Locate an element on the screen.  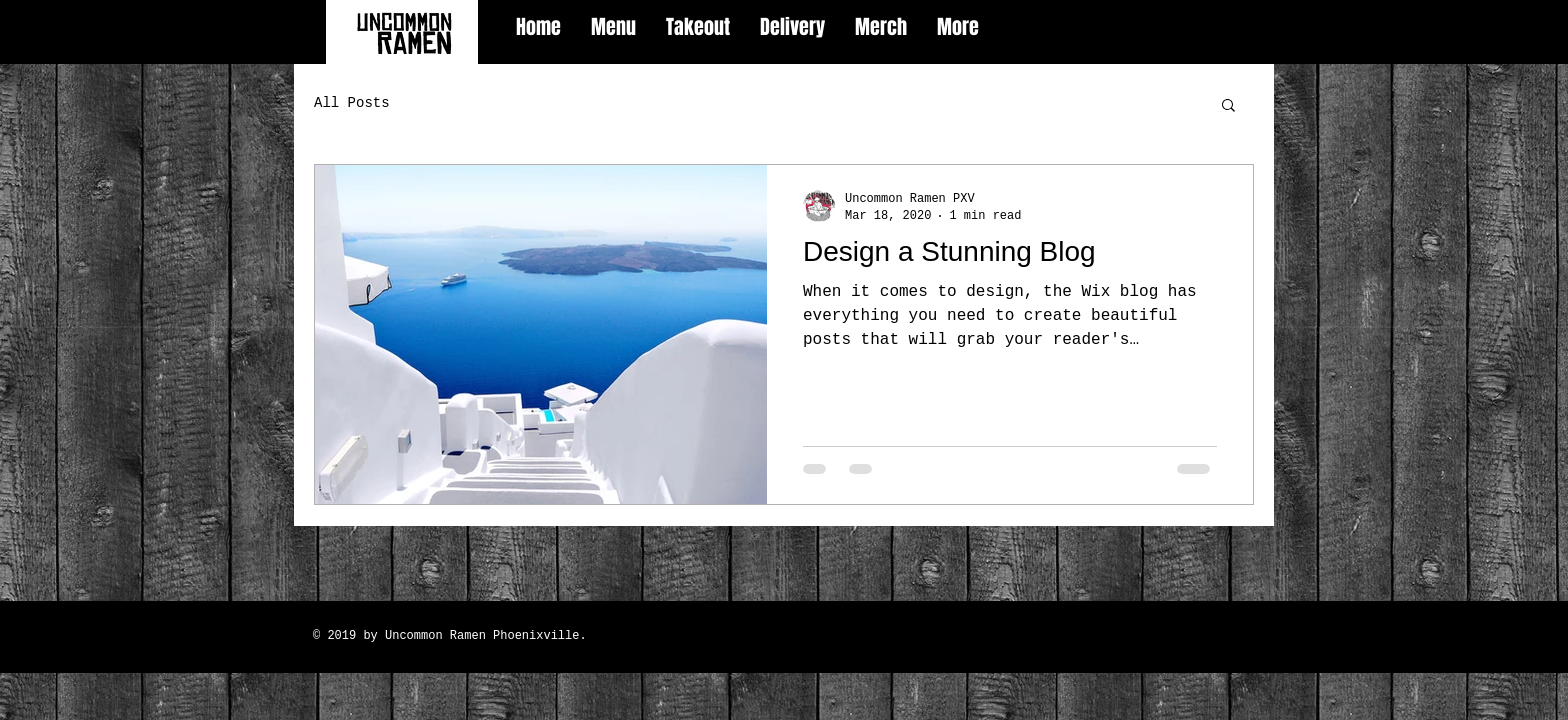
All Posts is located at coordinates (352, 103).